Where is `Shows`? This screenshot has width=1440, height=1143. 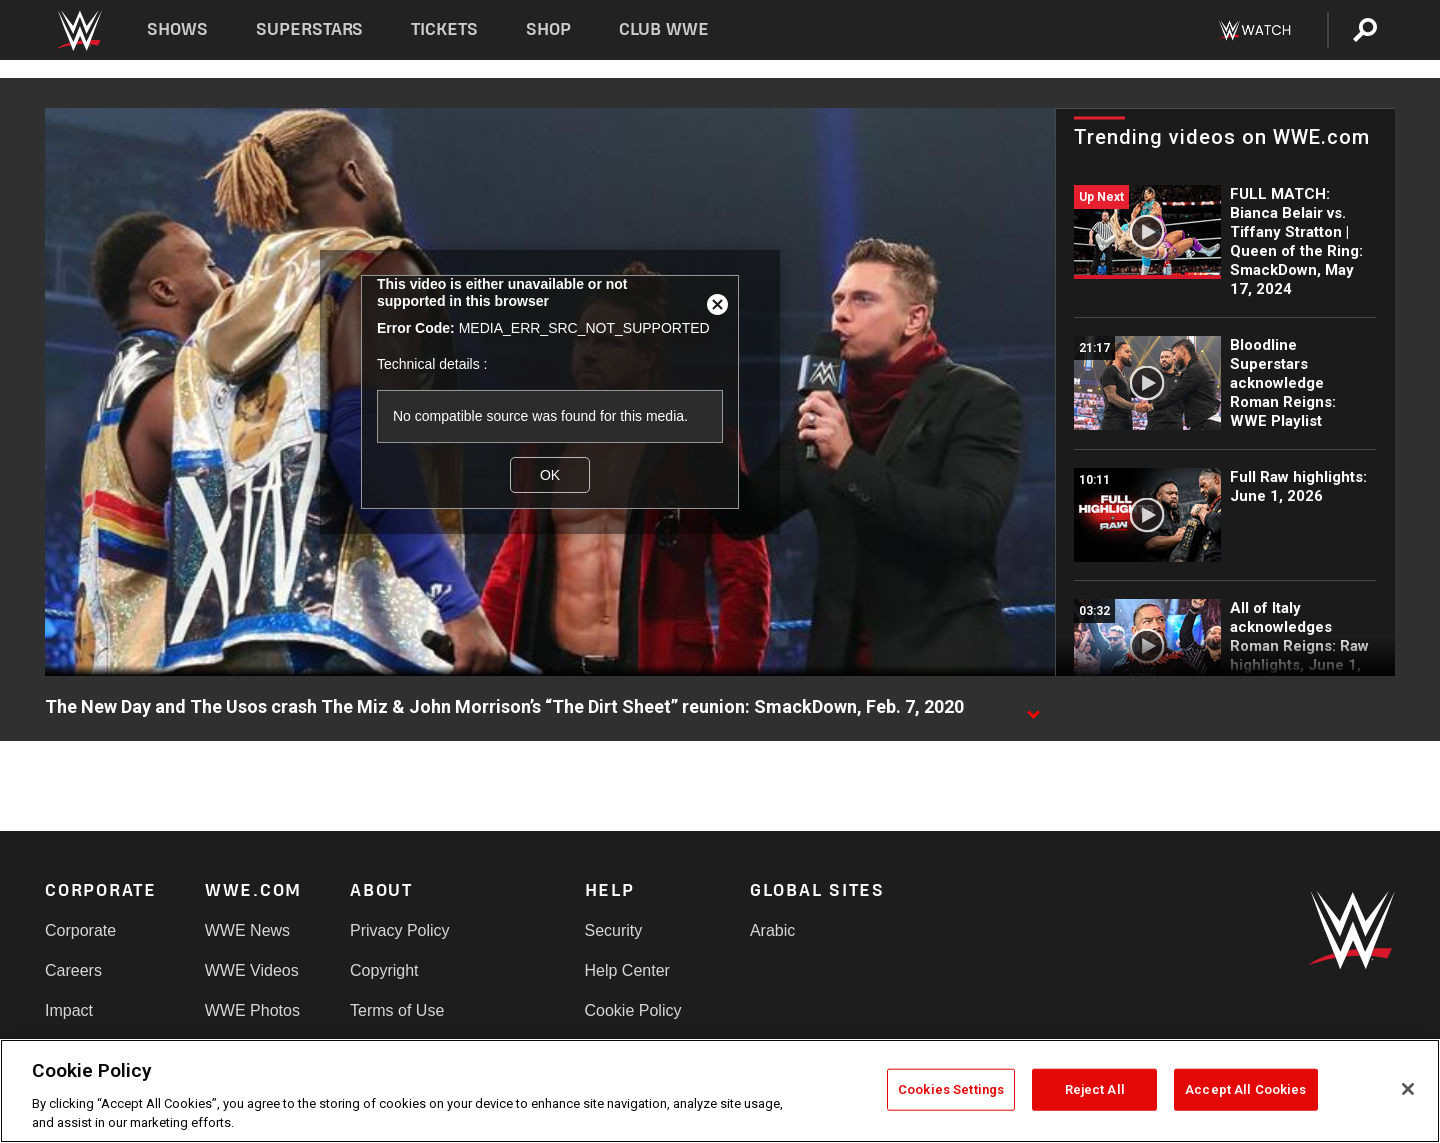
Shows is located at coordinates (177, 29).